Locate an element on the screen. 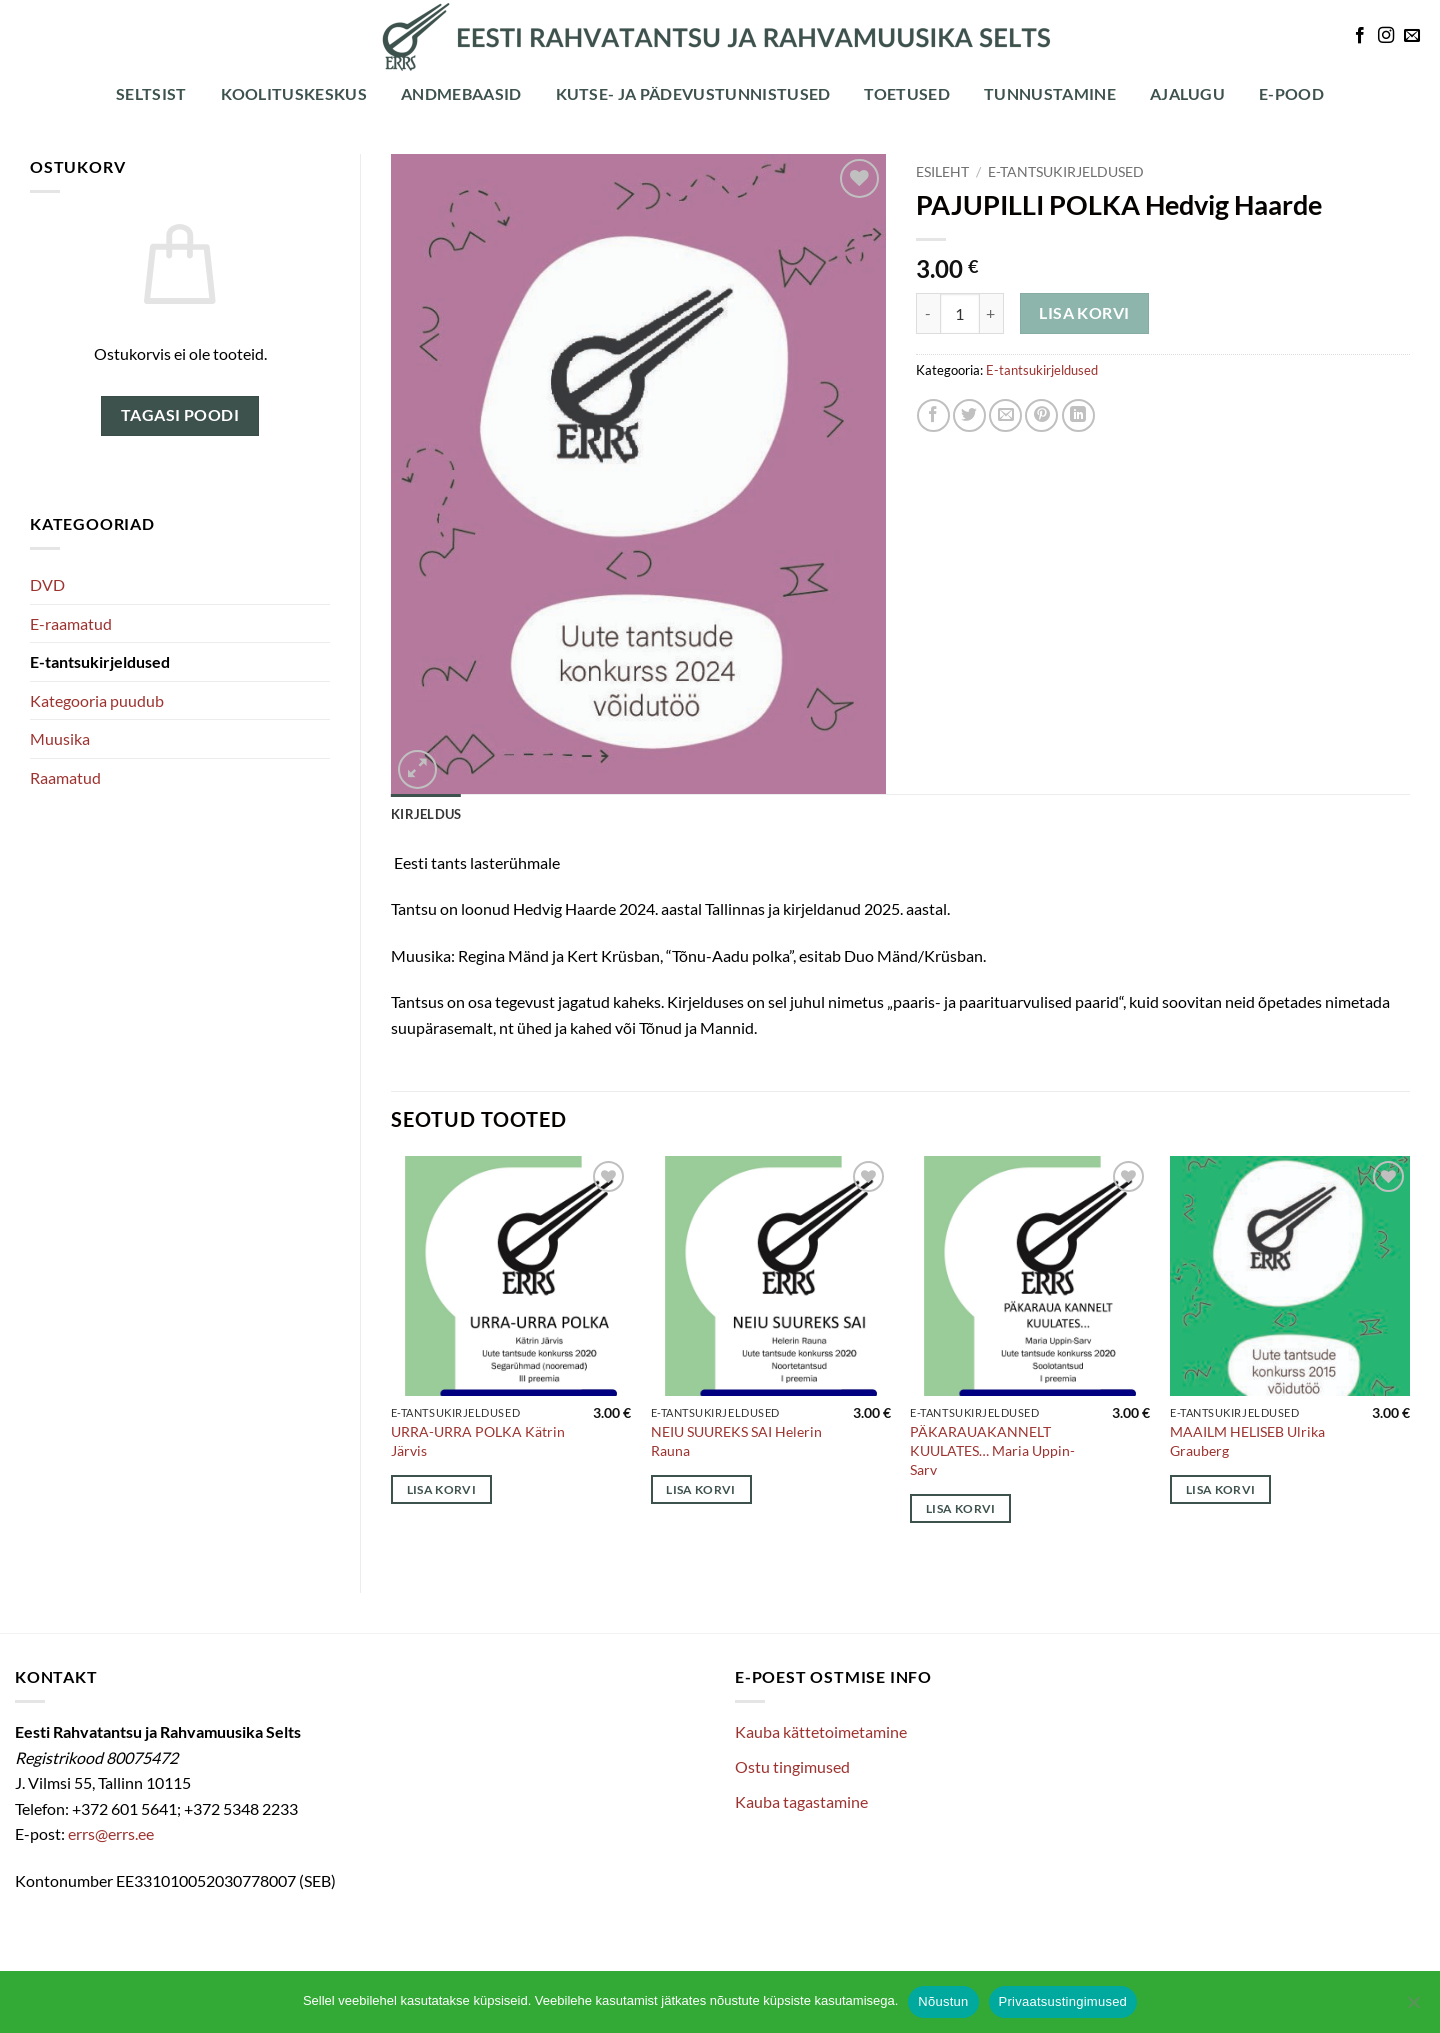 This screenshot has width=1440, height=2033. Lisa korvi is located at coordinates (1084, 313).